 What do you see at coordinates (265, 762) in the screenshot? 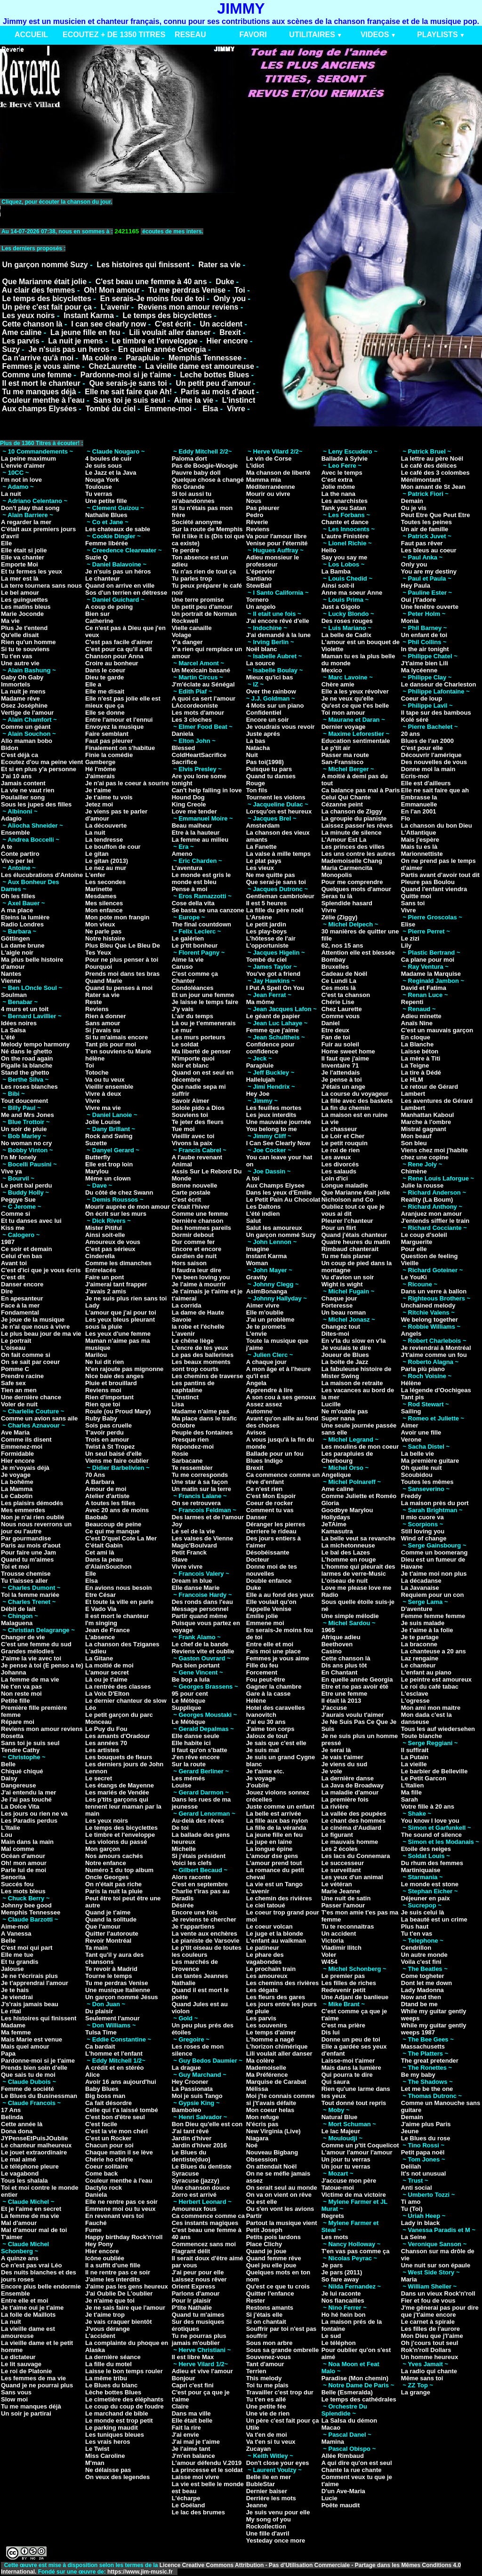
I see `Pas toi(1998)` at bounding box center [265, 762].